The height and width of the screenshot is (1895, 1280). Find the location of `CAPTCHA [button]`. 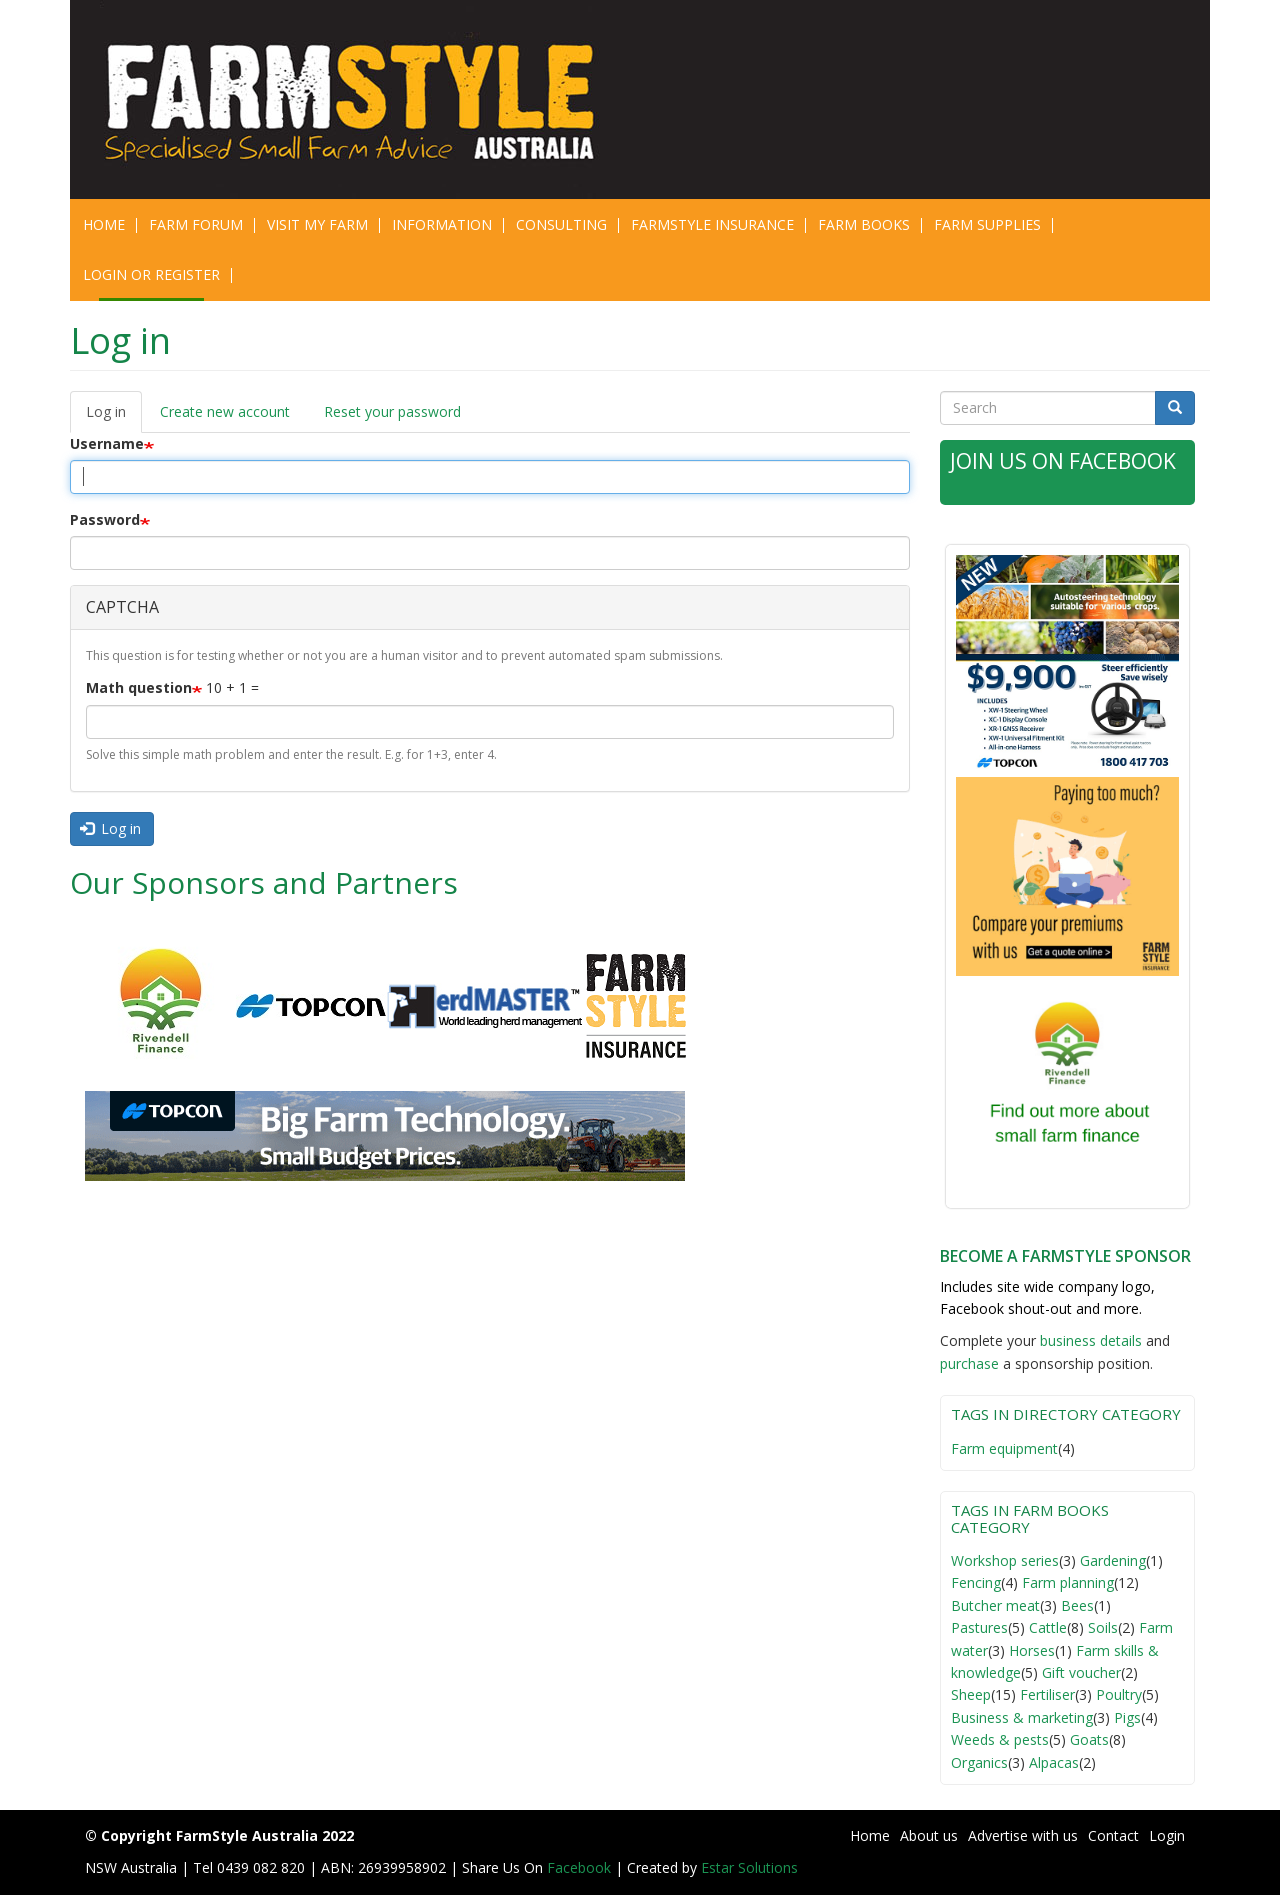

CAPTCHA [button] is located at coordinates (122, 607).